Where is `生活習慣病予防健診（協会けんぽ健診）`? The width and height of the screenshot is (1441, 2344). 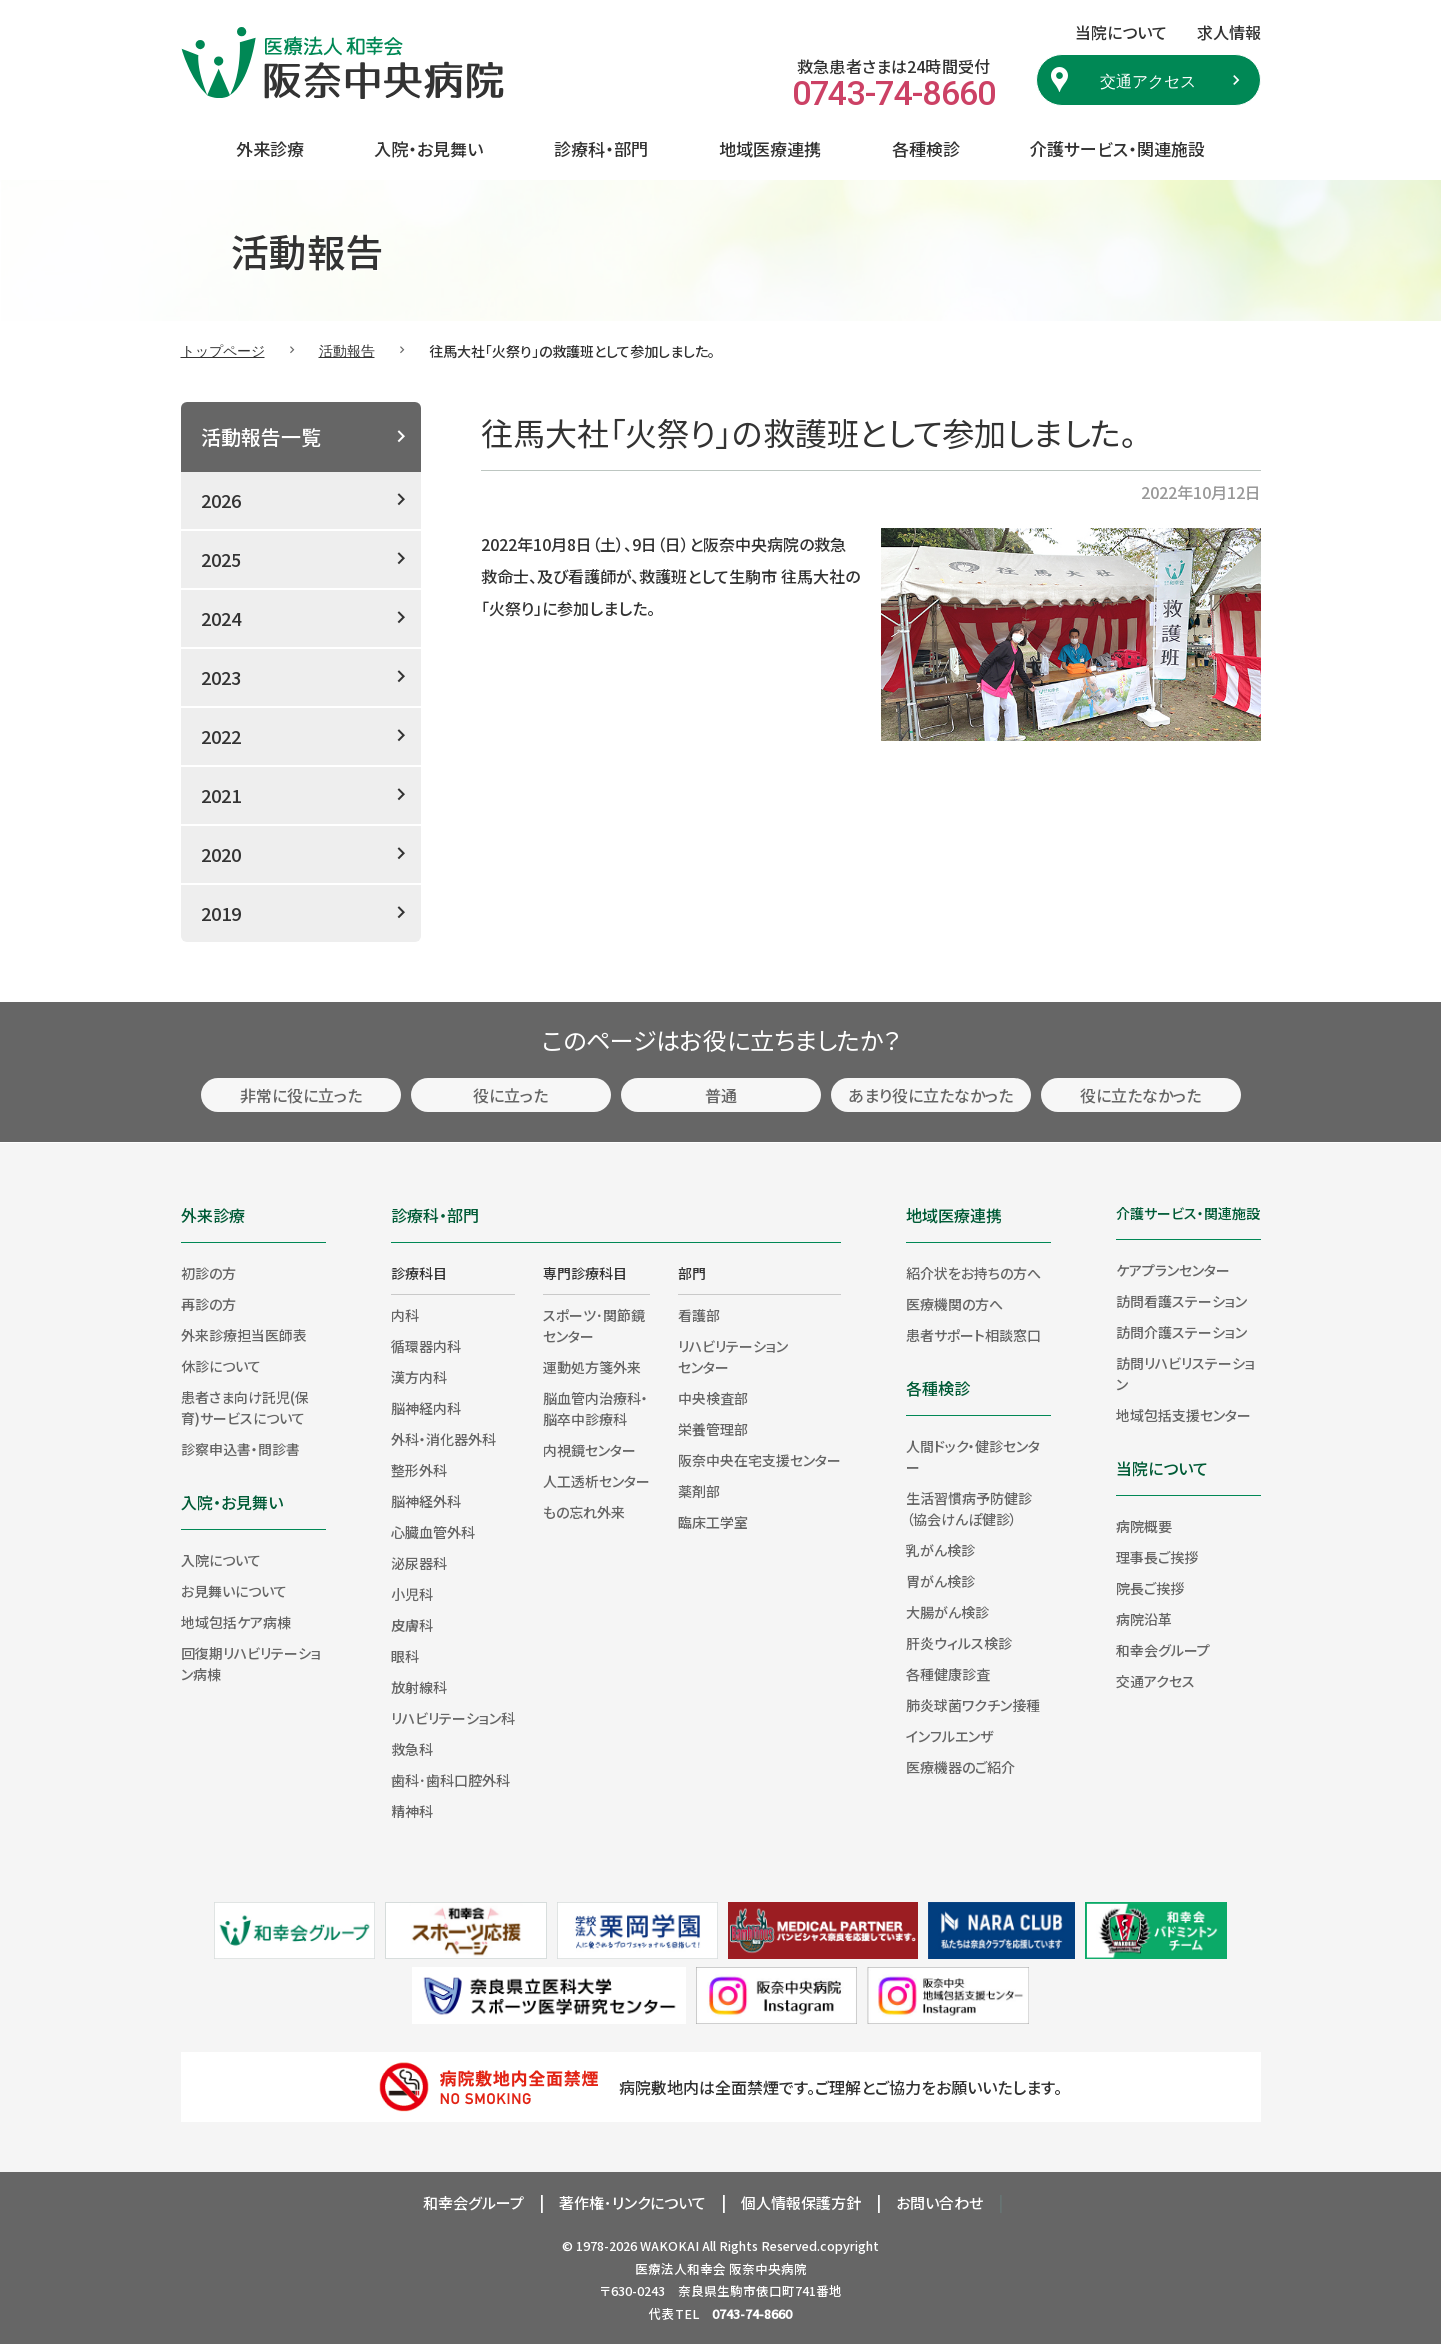 生活習慣病予防健診（協会けんぽ健診） is located at coordinates (969, 1508).